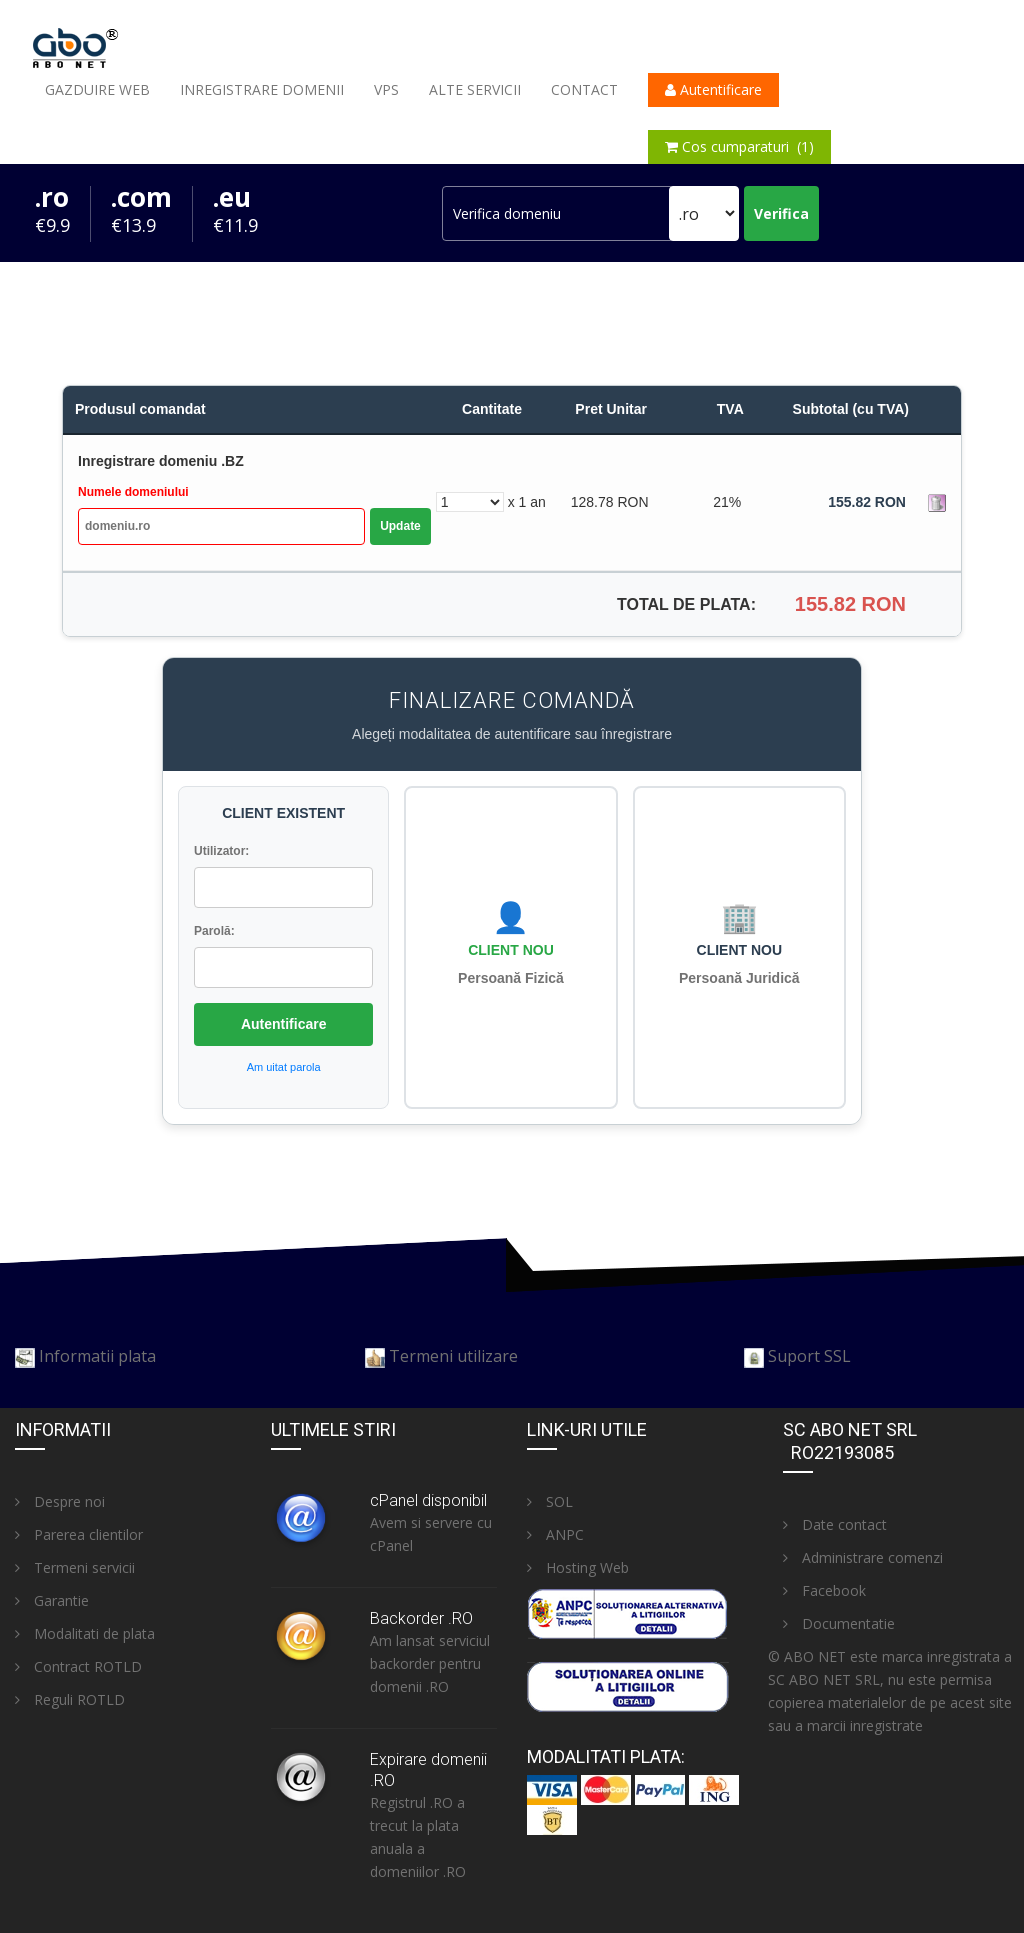 This screenshot has height=1933, width=1024. I want to click on Contact, so click(584, 89).